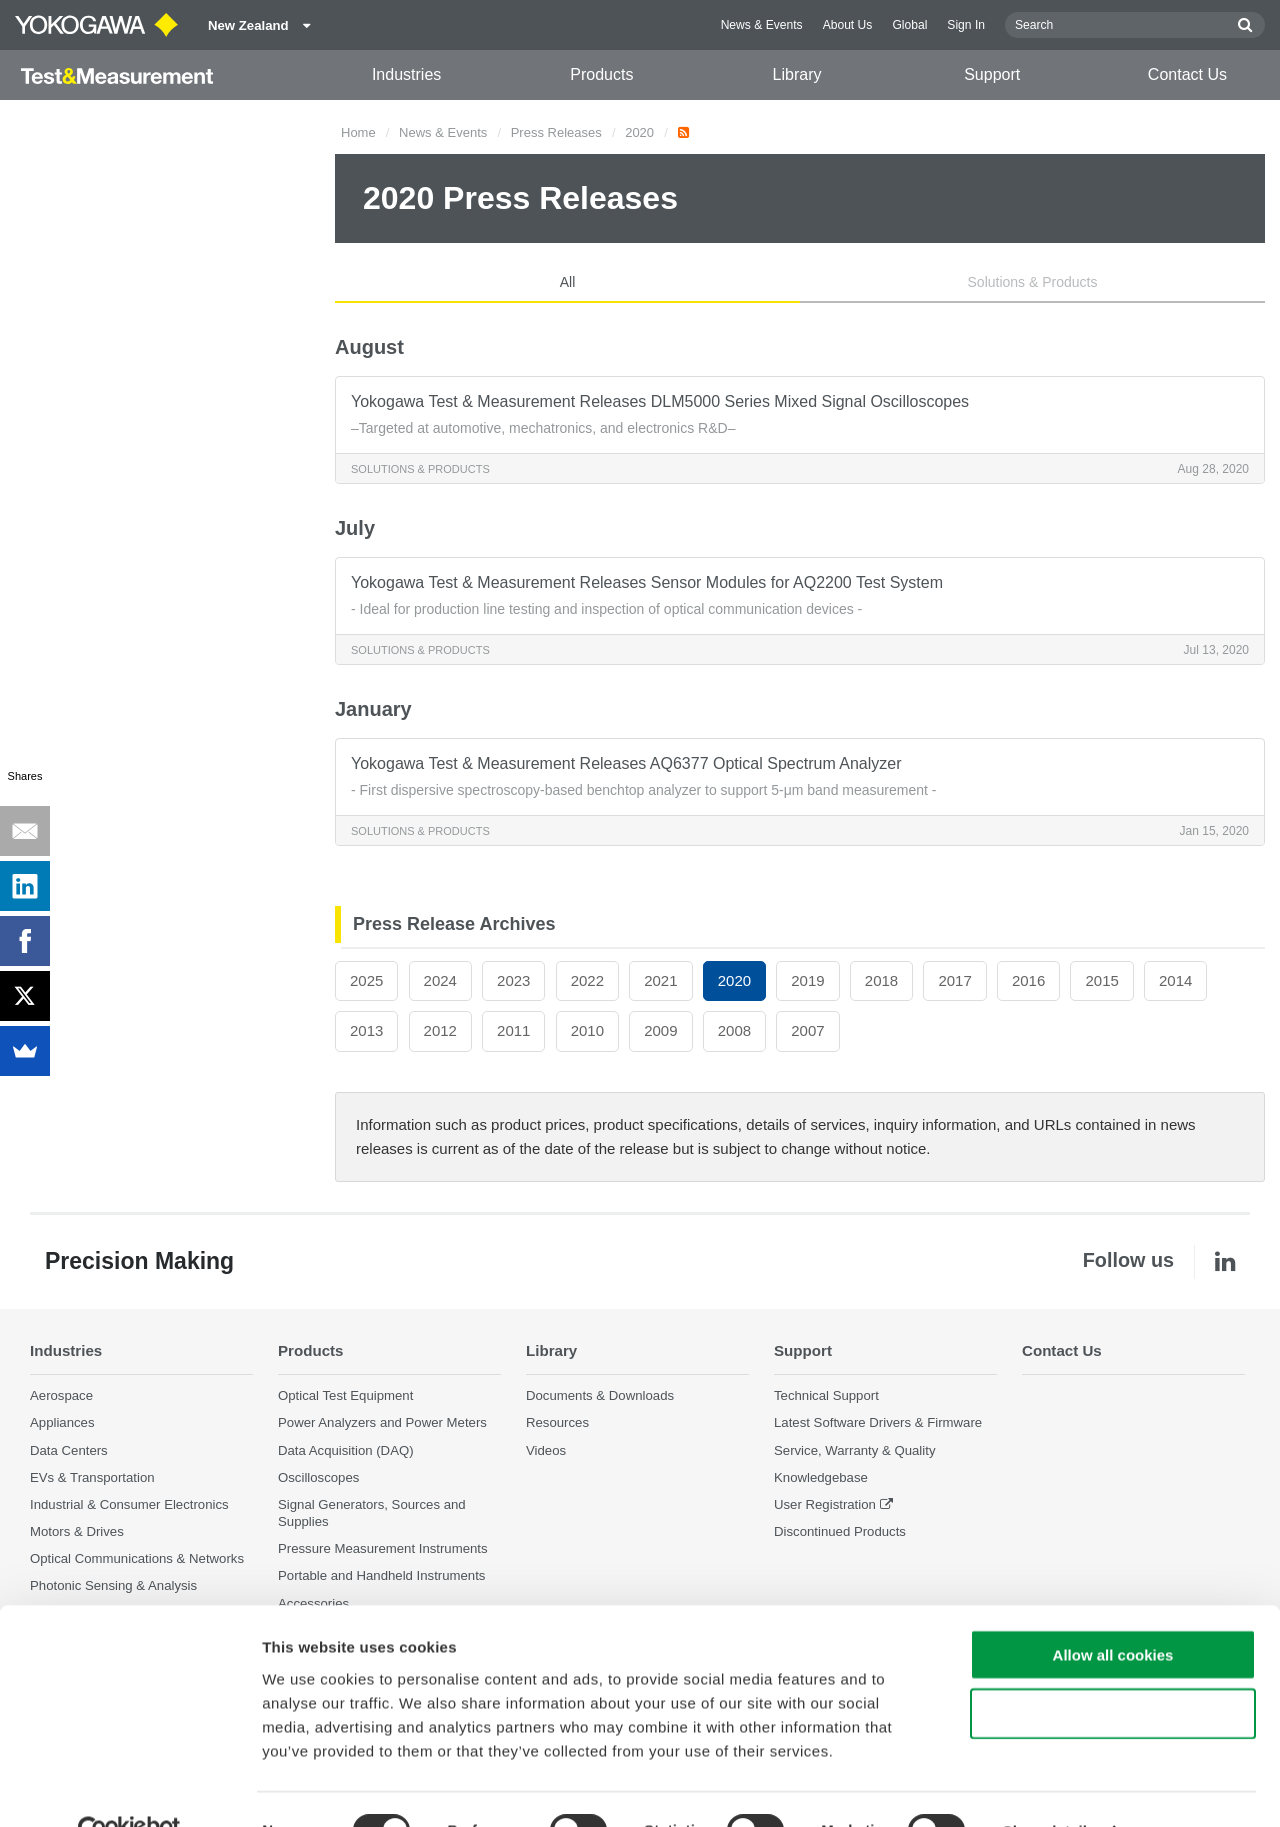 The height and width of the screenshot is (1827, 1280). Describe the element at coordinates (513, 1030) in the screenshot. I see `2011` at that location.